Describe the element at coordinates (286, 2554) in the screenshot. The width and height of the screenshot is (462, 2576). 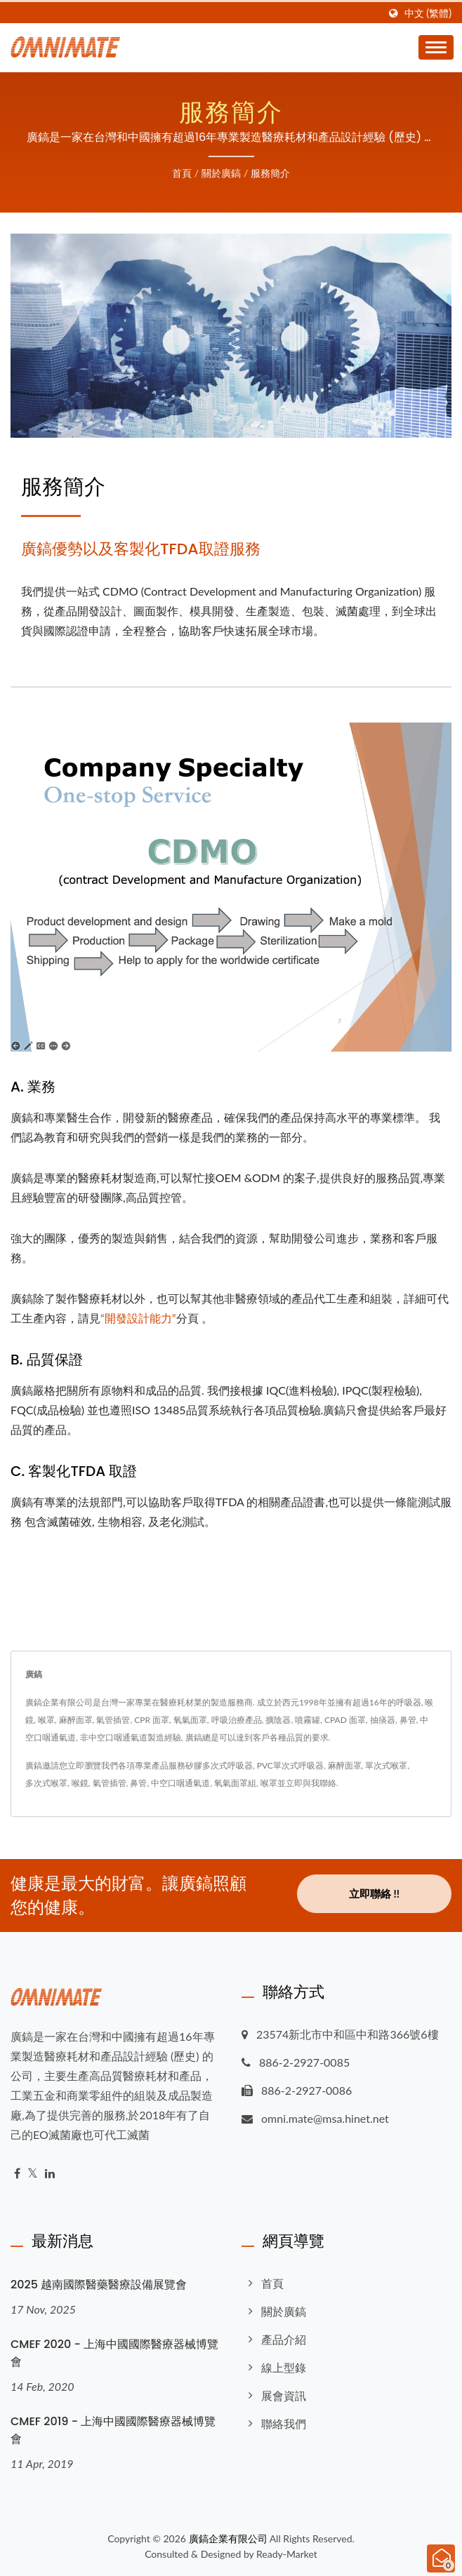
I see `Ready-Market` at that location.